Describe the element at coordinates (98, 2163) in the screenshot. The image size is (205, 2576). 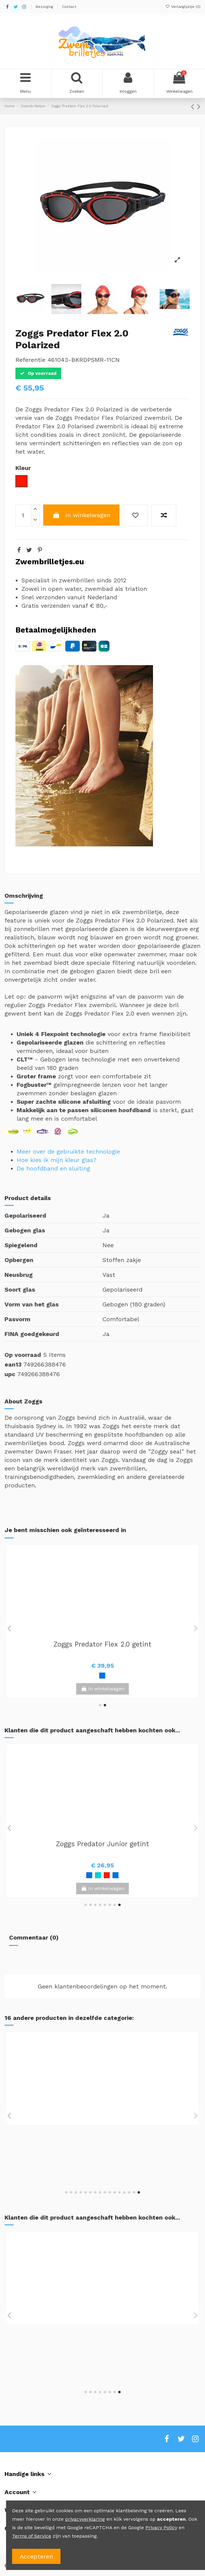
I see `[Wit]` at that location.